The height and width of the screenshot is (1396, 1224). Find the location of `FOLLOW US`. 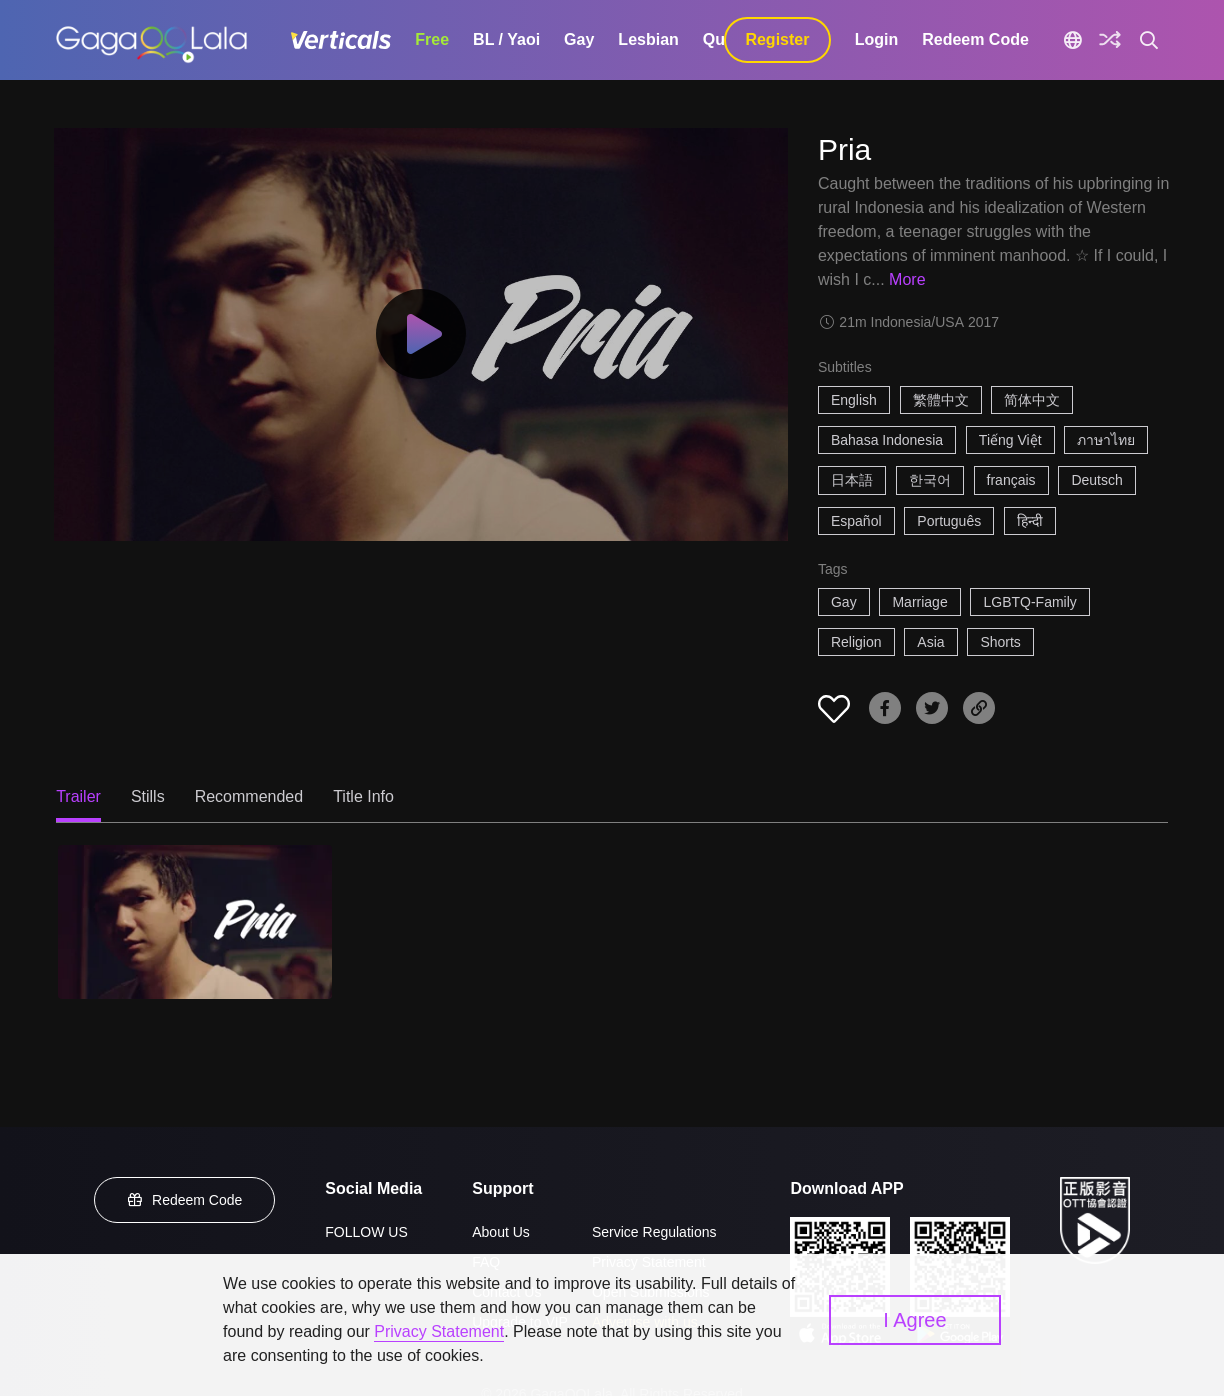

FOLLOW US is located at coordinates (366, 1232).